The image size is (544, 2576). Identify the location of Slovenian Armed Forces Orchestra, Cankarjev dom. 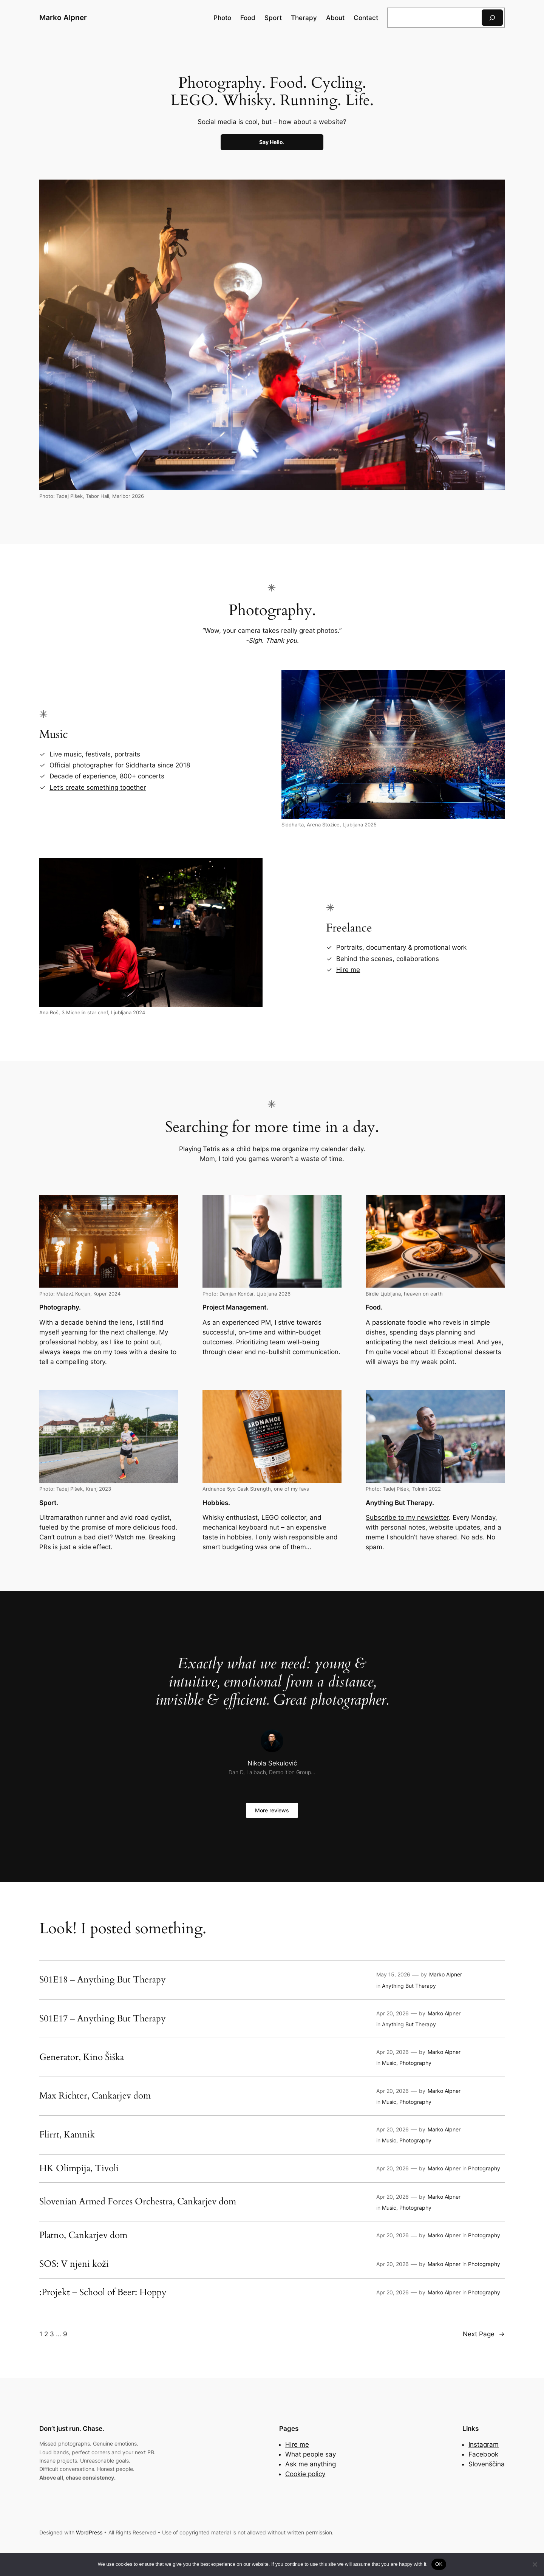
(137, 2202).